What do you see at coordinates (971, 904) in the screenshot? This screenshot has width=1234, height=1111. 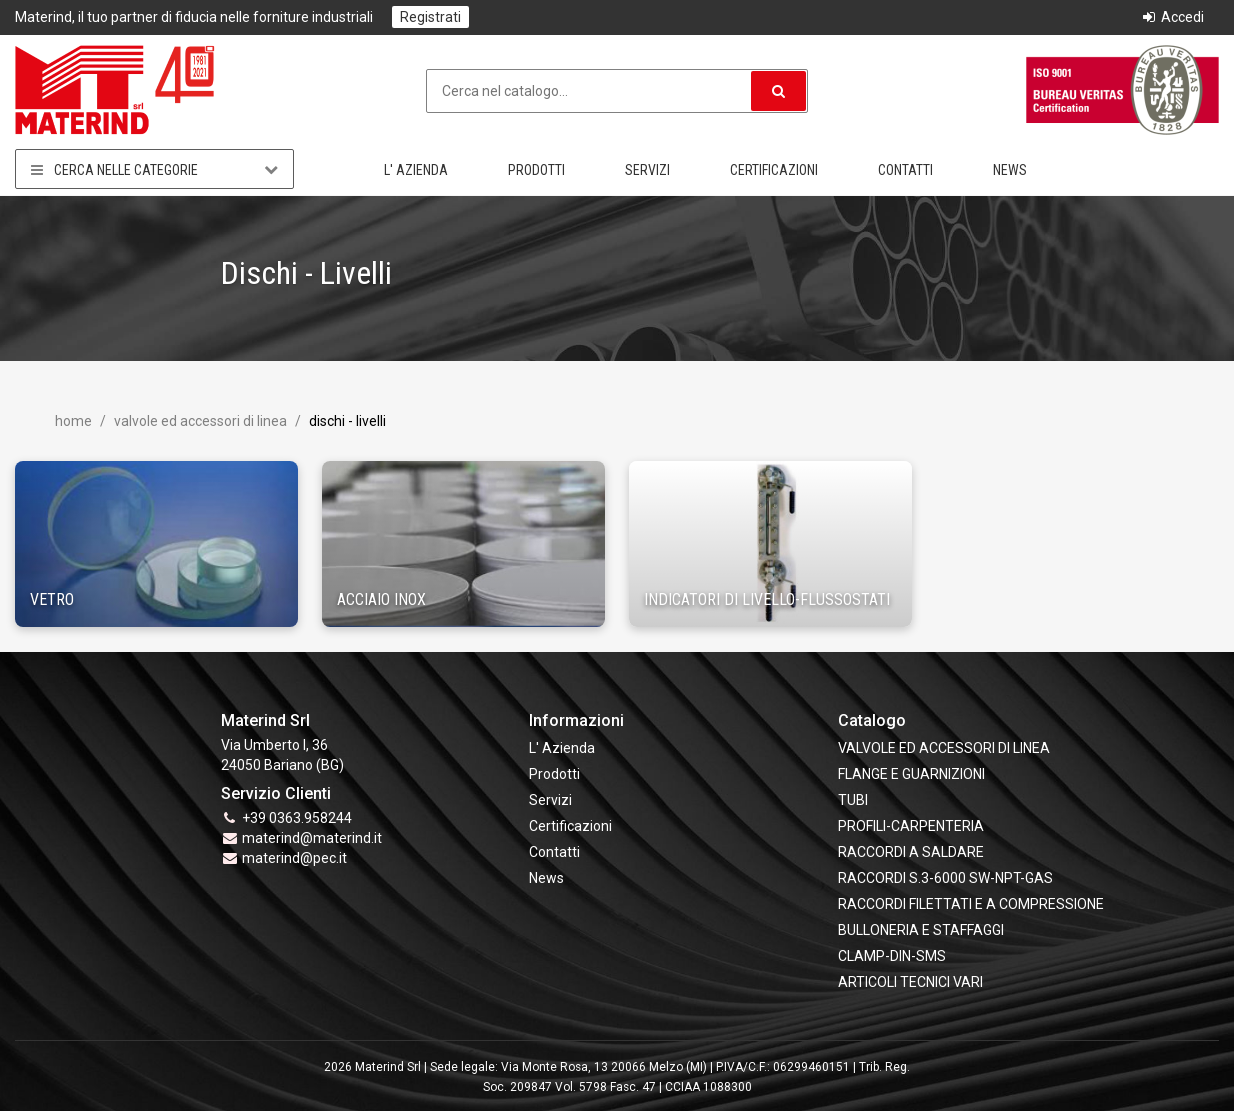 I see `RACCORDI FILETTATI E A COMPRESSIONE` at bounding box center [971, 904].